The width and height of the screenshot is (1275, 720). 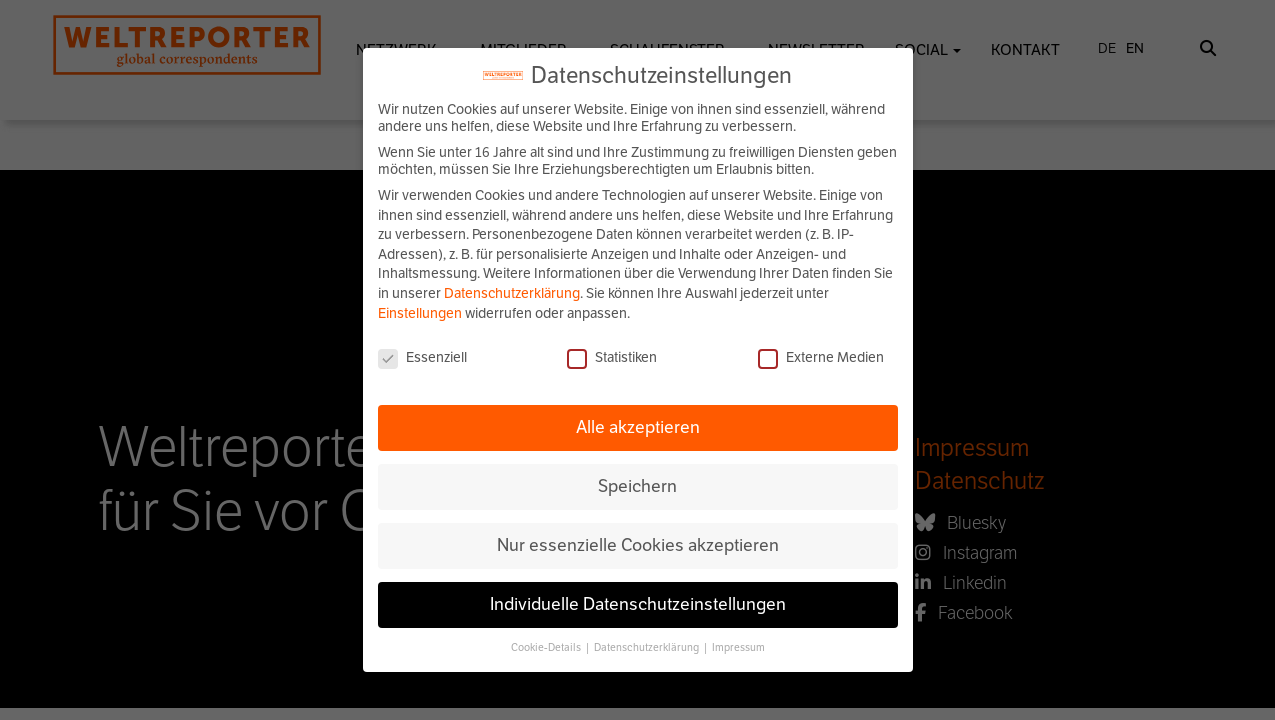 I want to click on Speichern [button], so click(x=637, y=486).